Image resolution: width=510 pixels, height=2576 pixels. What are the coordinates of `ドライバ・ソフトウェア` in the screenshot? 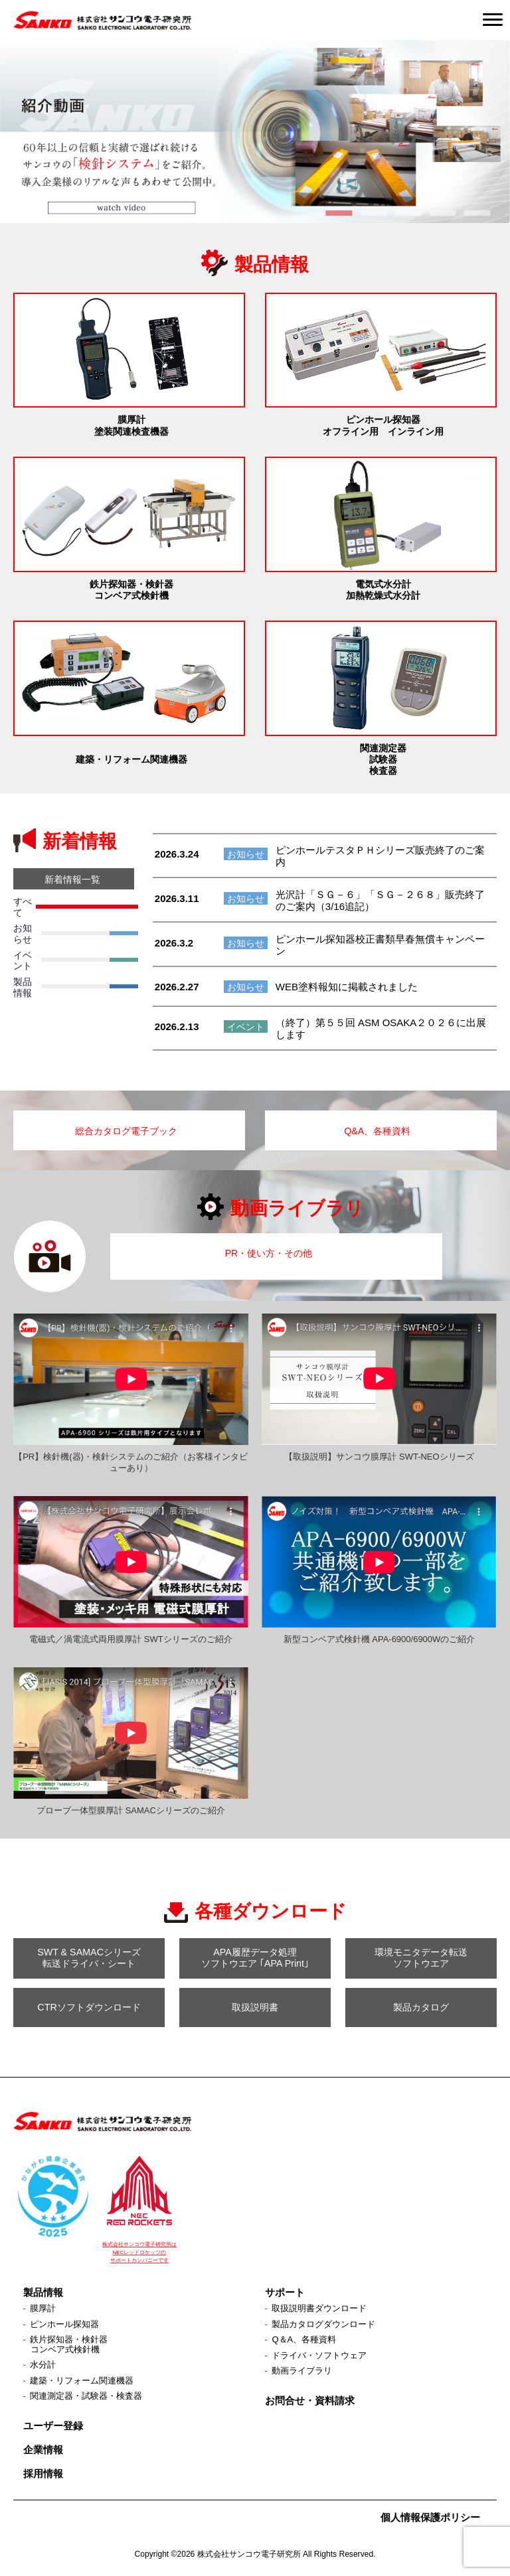 It's located at (323, 2354).